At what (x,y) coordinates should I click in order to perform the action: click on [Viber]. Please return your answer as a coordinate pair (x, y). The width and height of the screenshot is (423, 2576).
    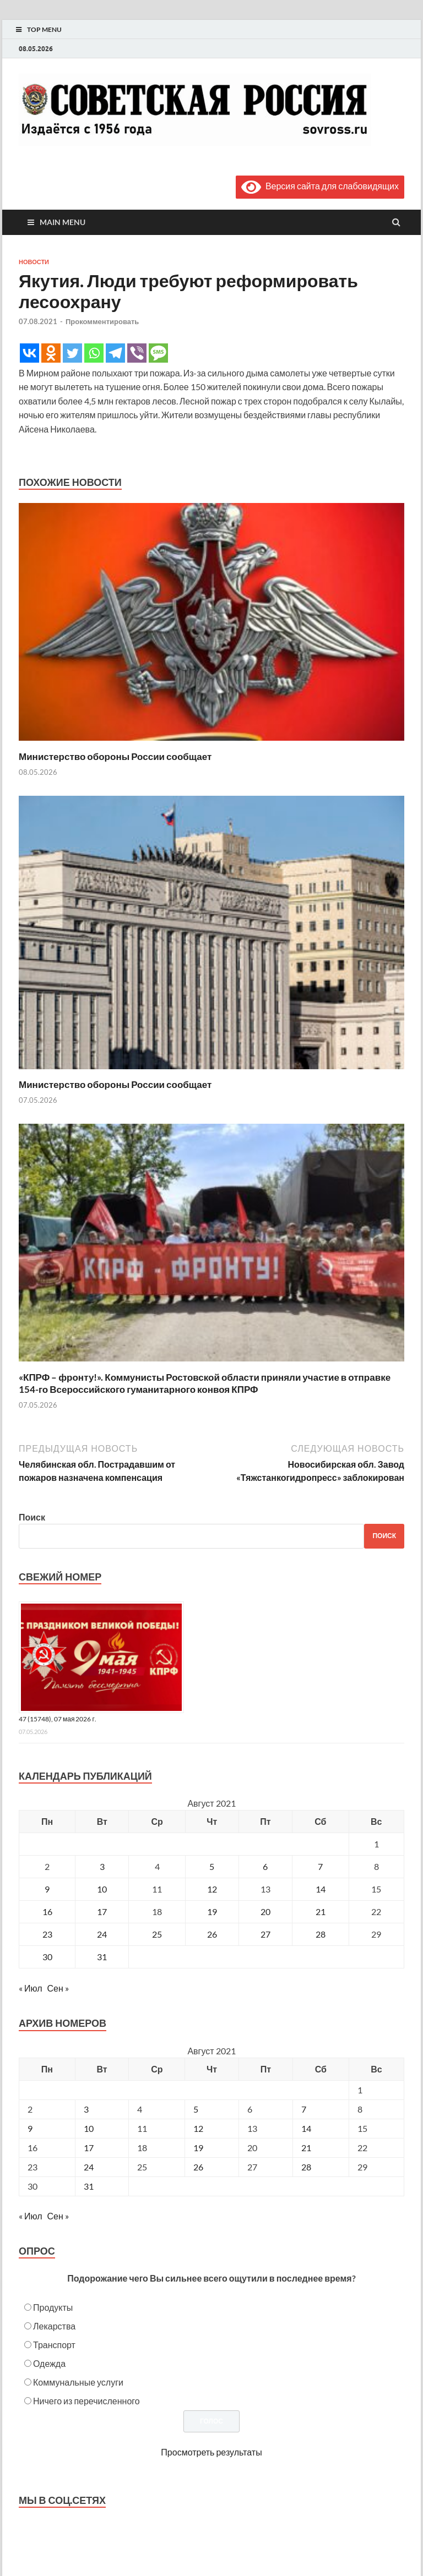
    Looking at the image, I should click on (137, 353).